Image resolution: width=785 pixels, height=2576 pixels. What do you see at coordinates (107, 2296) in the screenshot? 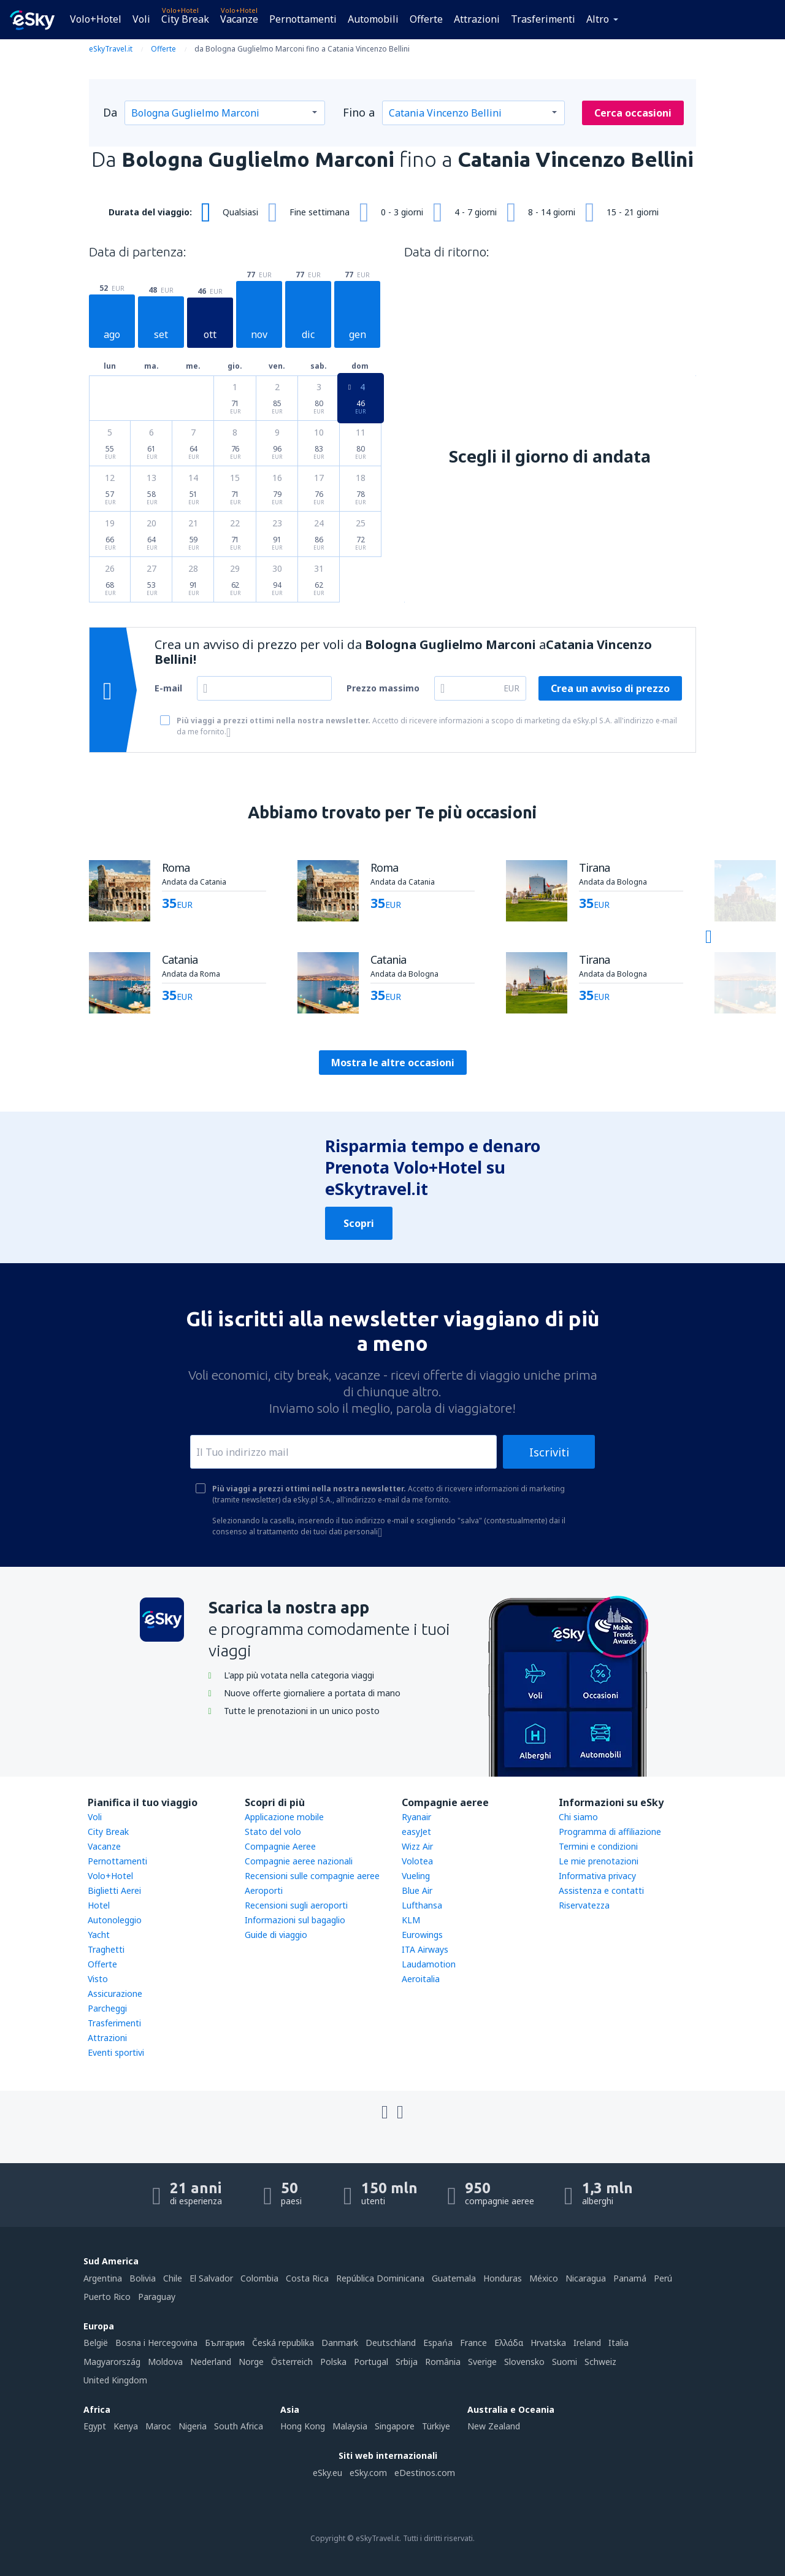
I see `Puerto Rico` at bounding box center [107, 2296].